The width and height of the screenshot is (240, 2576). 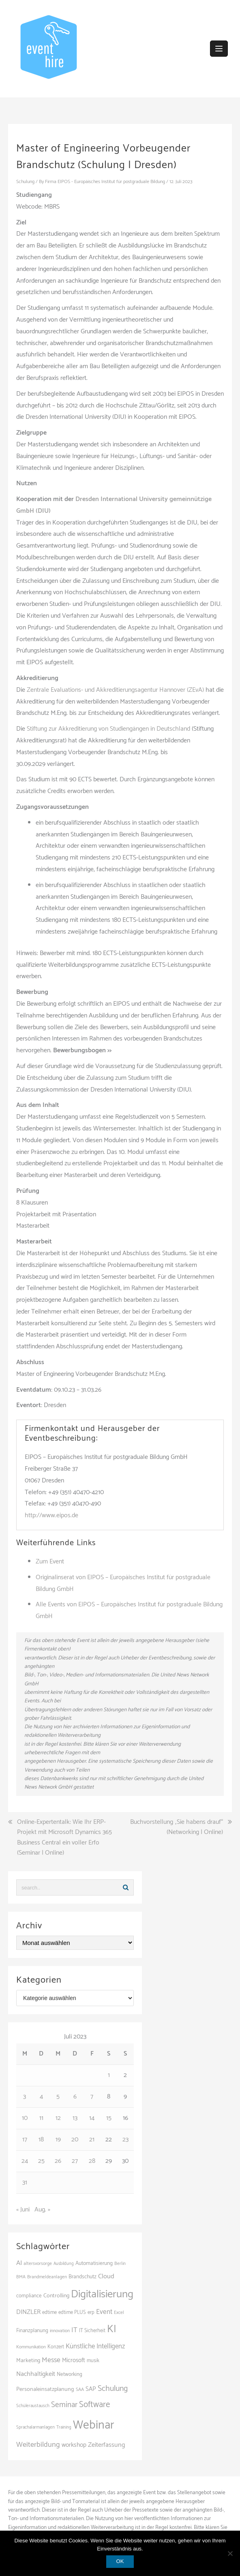 What do you see at coordinates (56, 2296) in the screenshot?
I see `Controlling [Controlling (119 Einträge)]` at bounding box center [56, 2296].